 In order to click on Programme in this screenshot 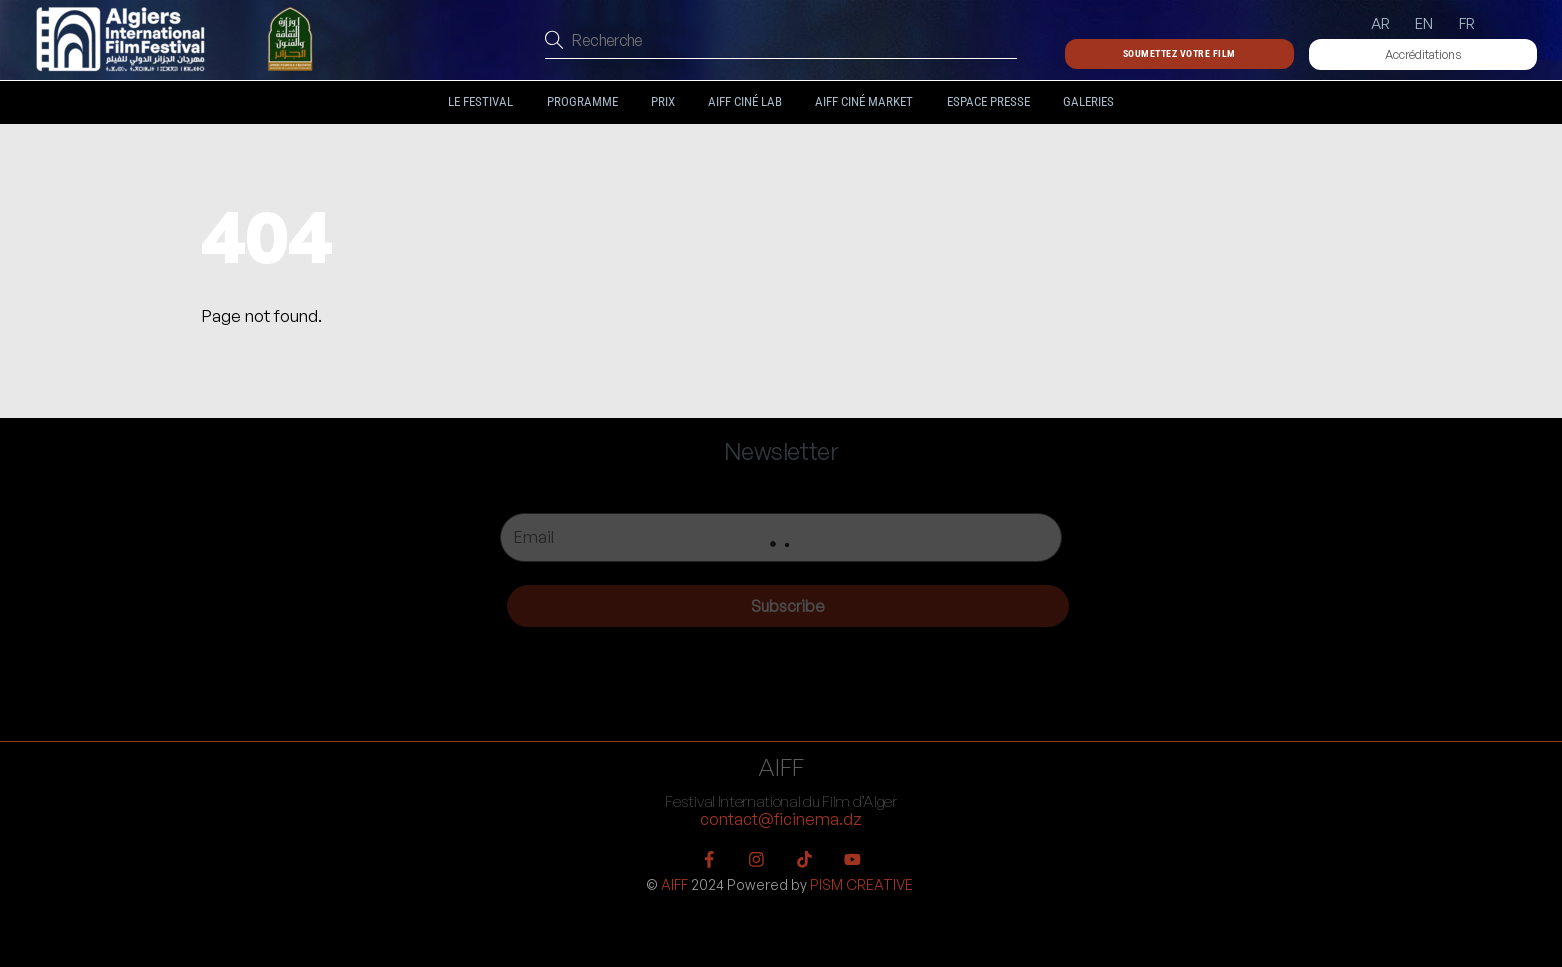, I will do `click(582, 101)`.